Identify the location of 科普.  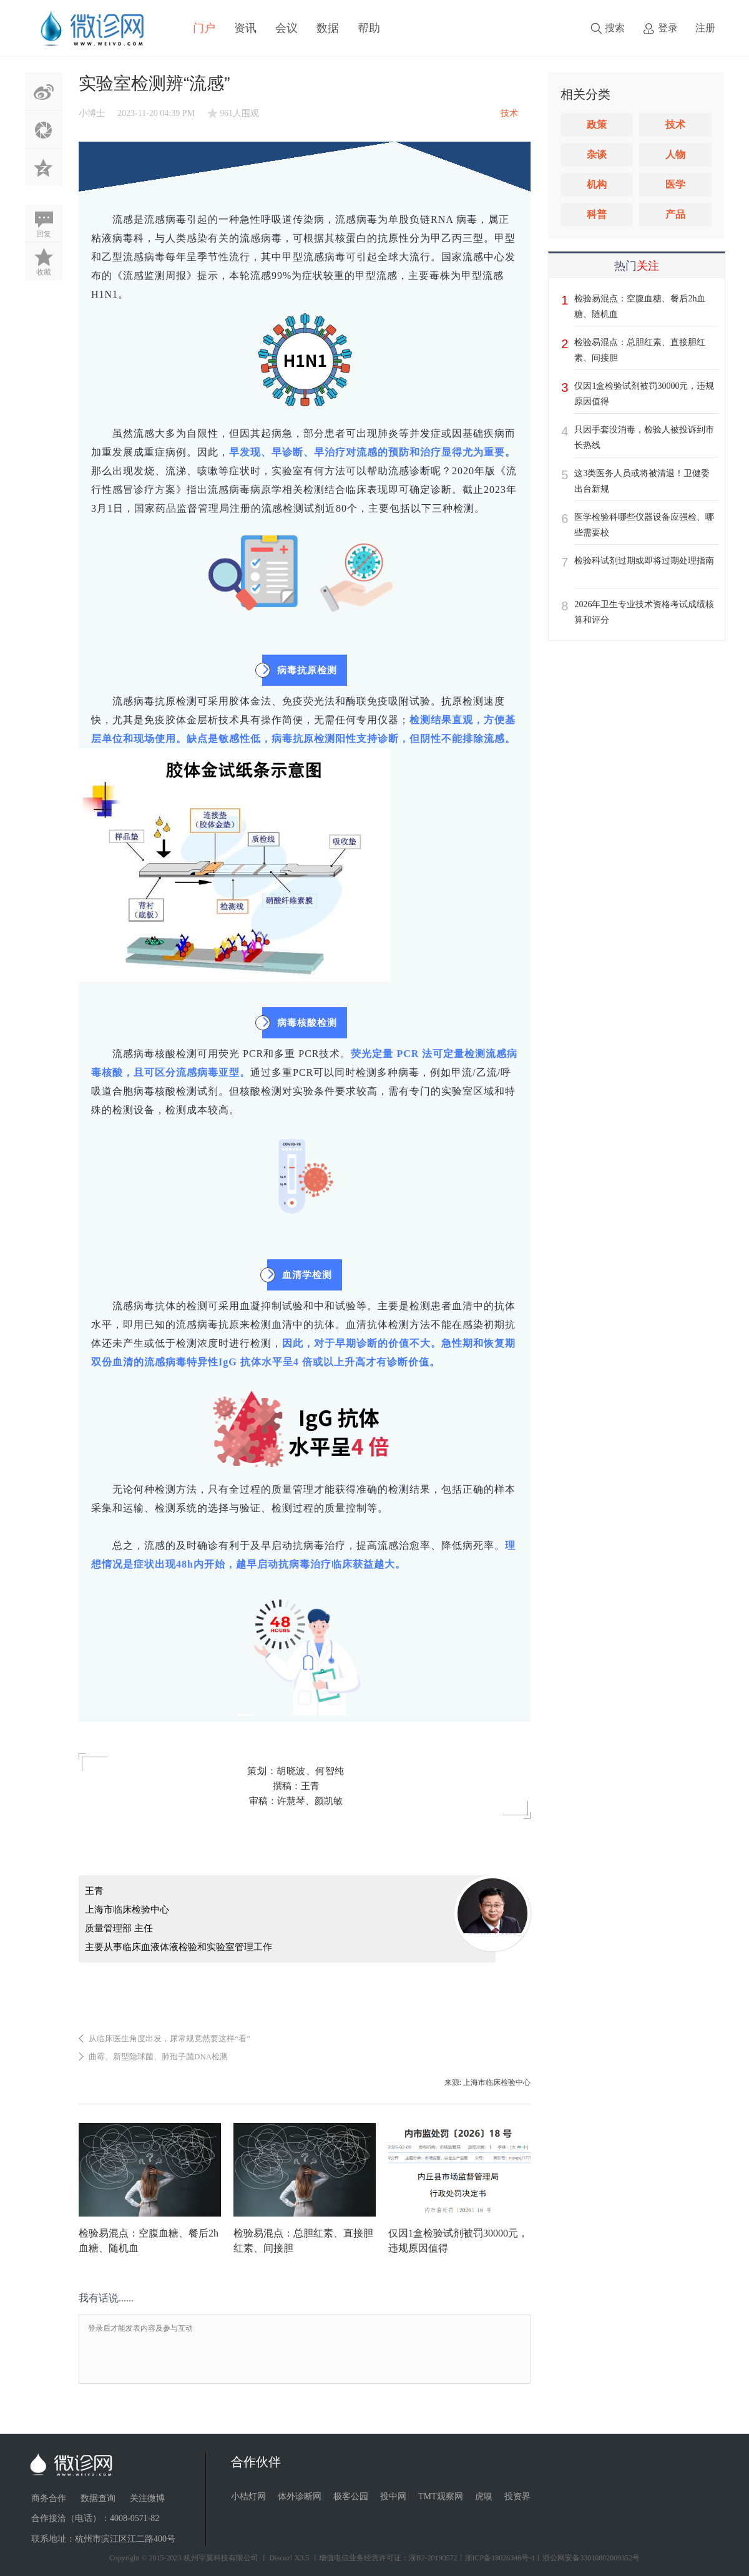
(597, 214).